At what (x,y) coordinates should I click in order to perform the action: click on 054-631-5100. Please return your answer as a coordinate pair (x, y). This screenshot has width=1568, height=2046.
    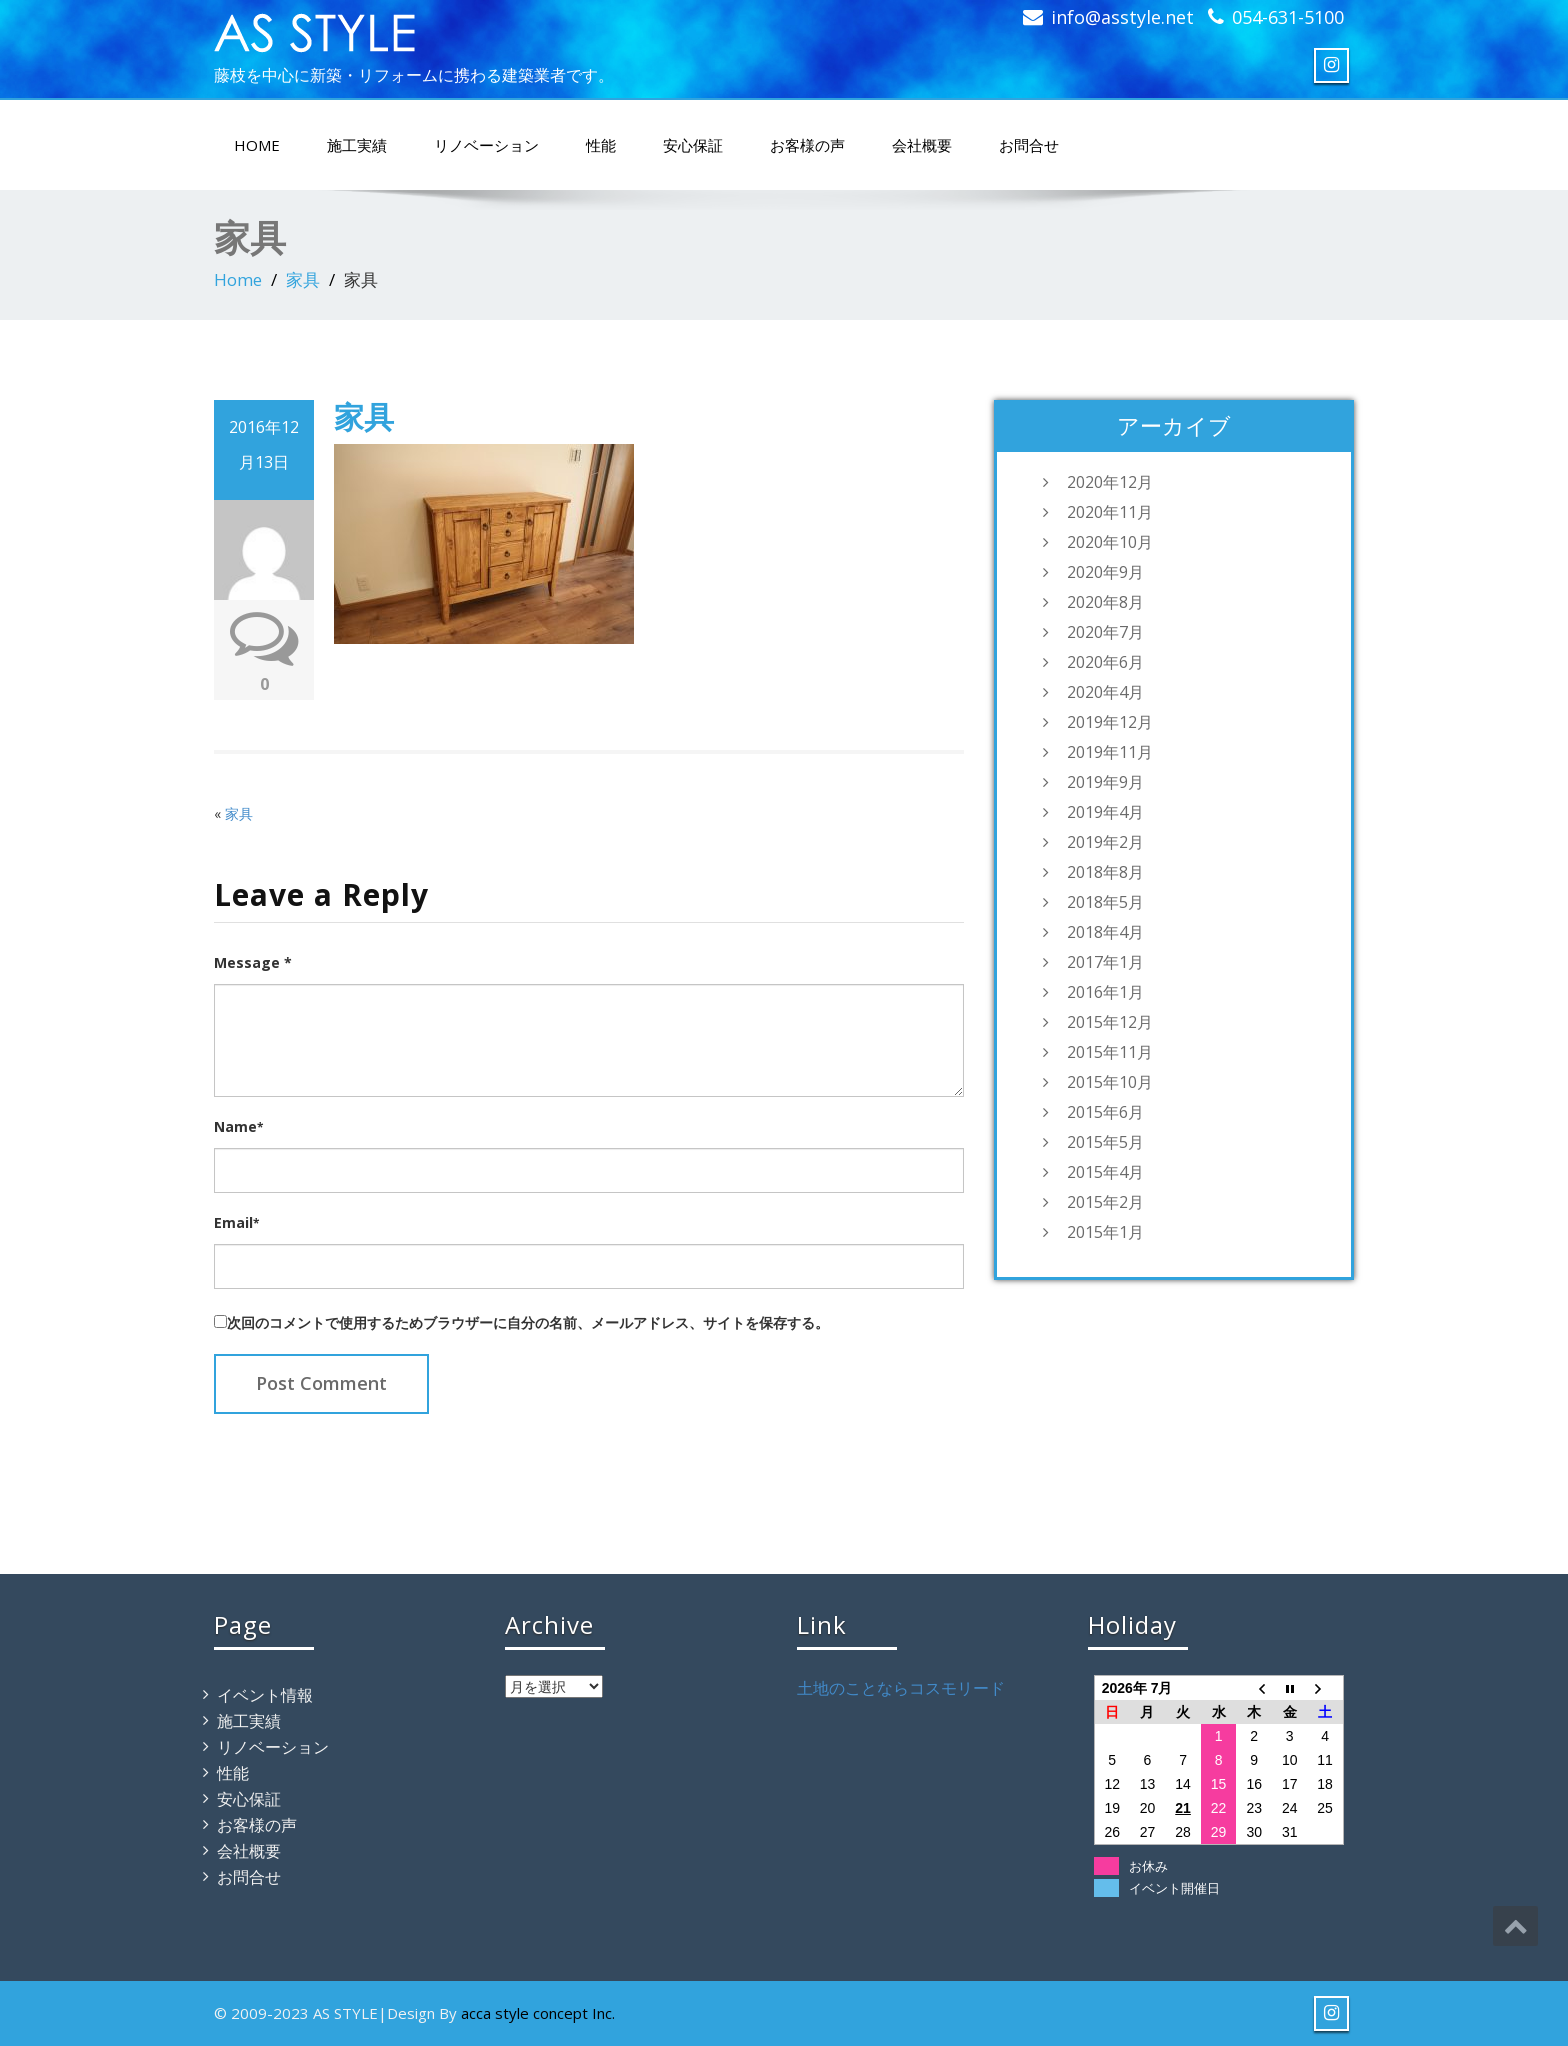
    Looking at the image, I should click on (1288, 17).